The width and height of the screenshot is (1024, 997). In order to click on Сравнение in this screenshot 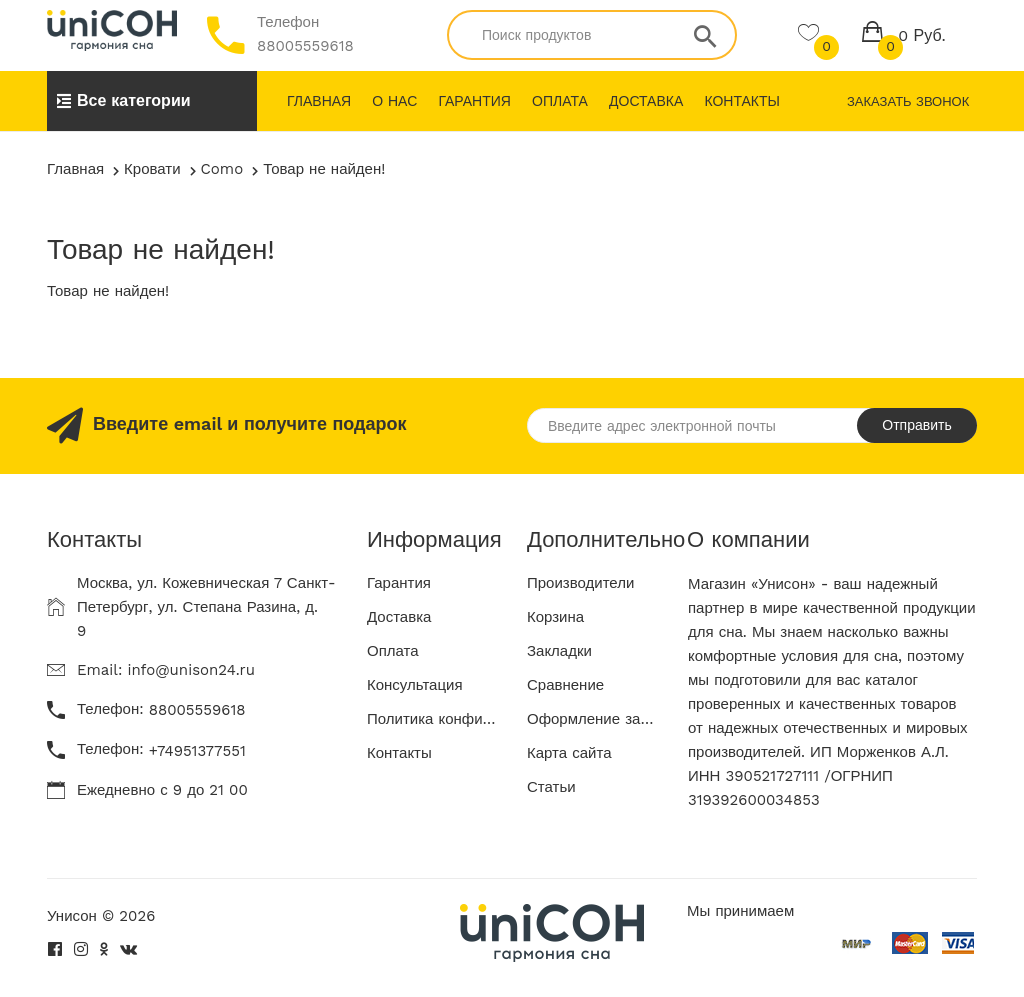, I will do `click(565, 685)`.